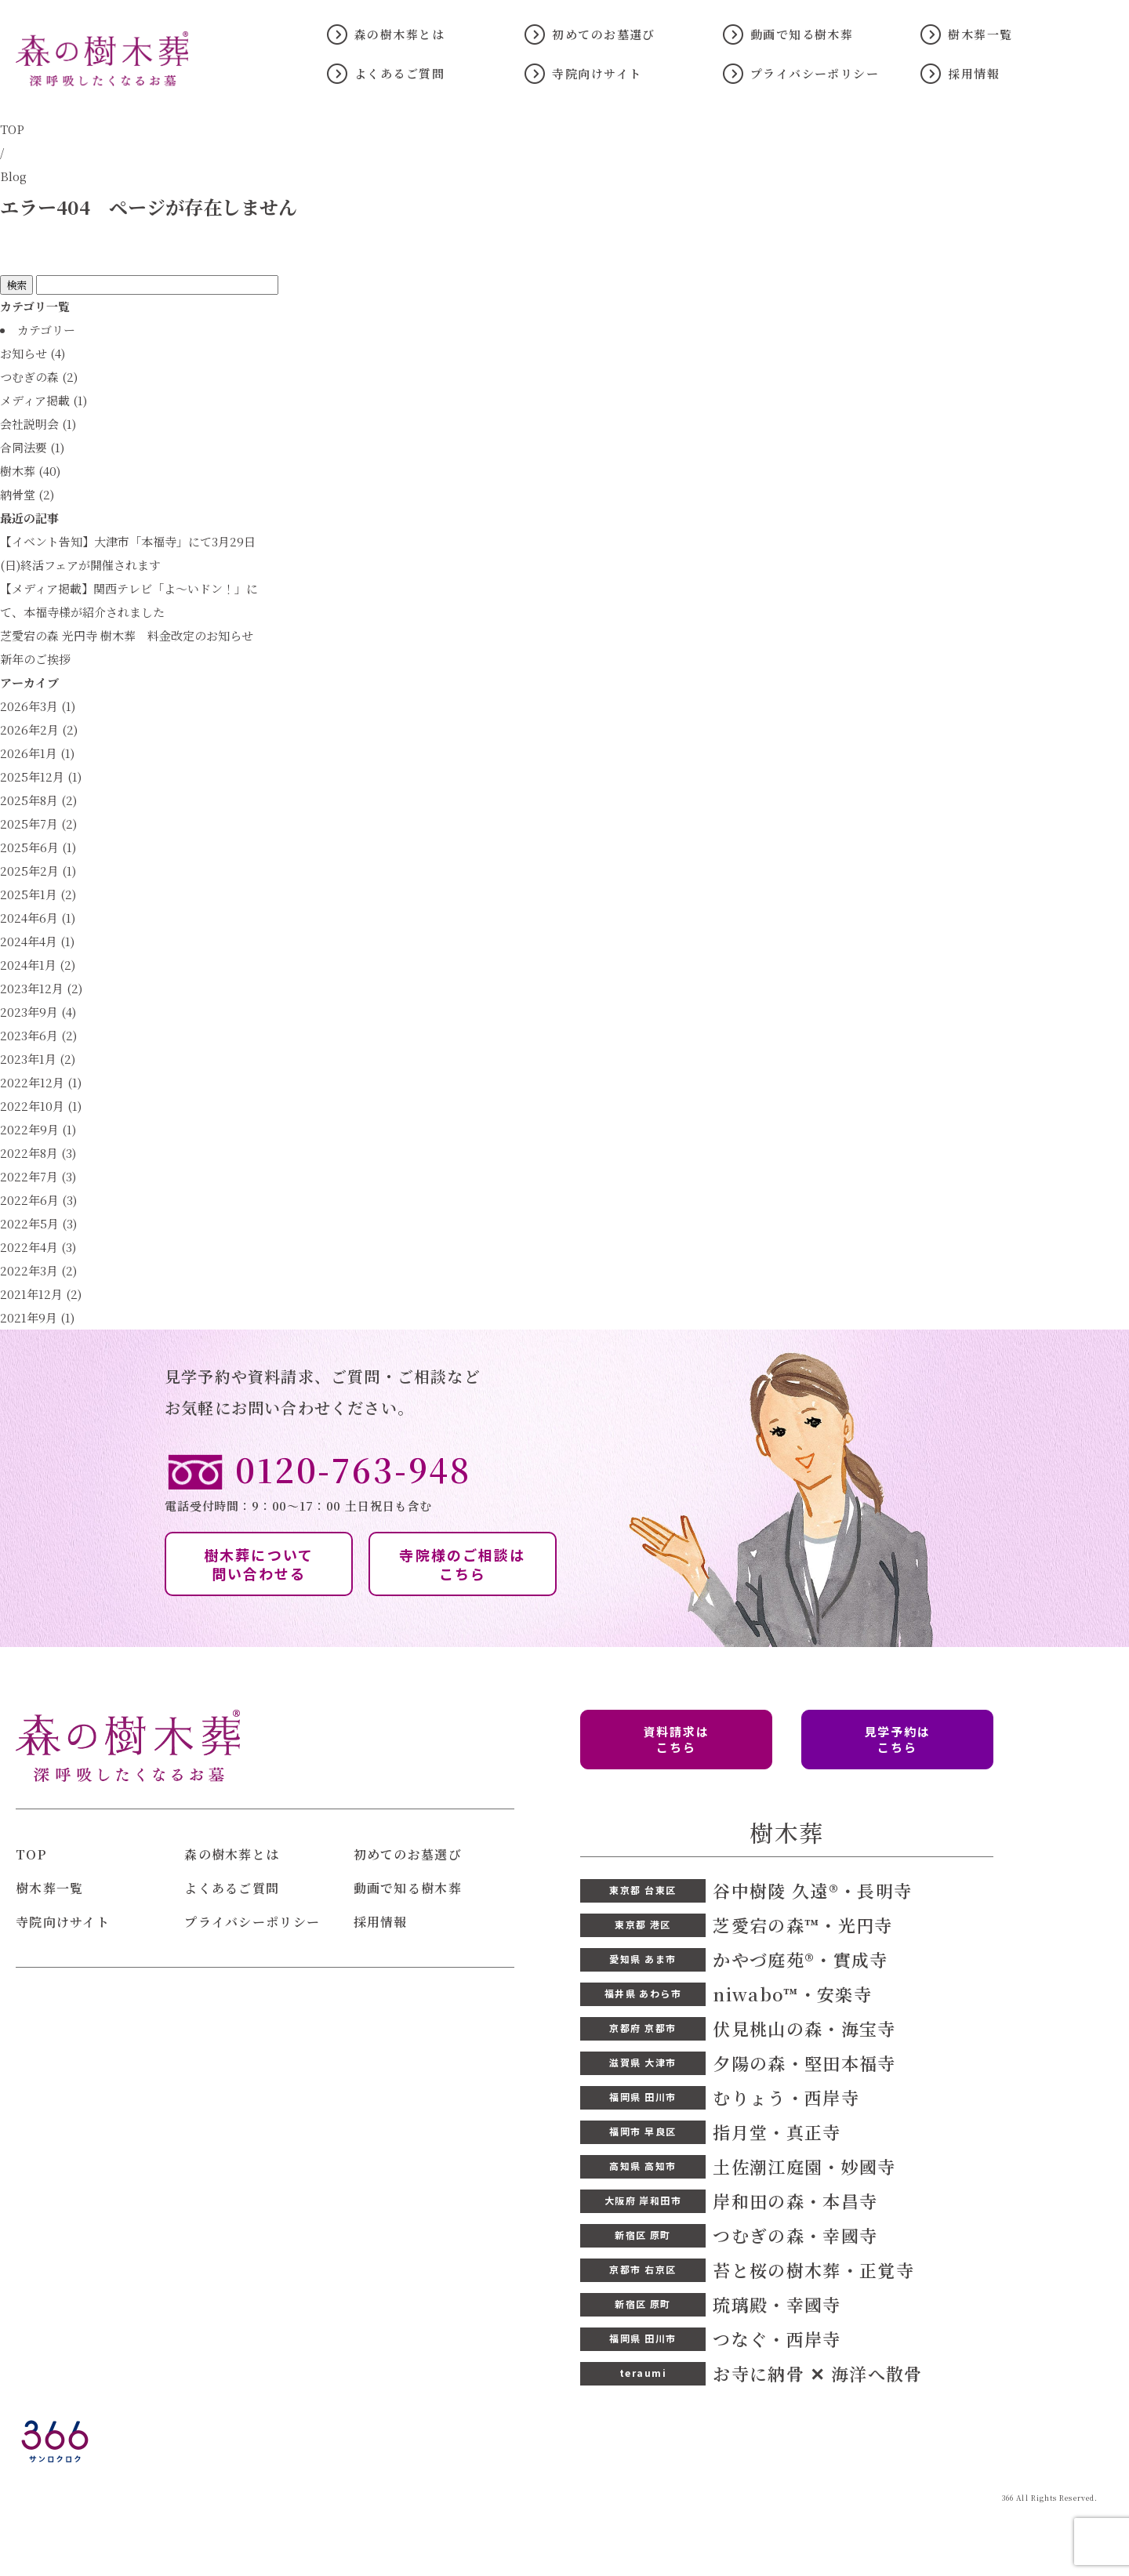 The height and width of the screenshot is (2576, 1129). What do you see at coordinates (37, 1058) in the screenshot?
I see `2023年1月 (2)` at bounding box center [37, 1058].